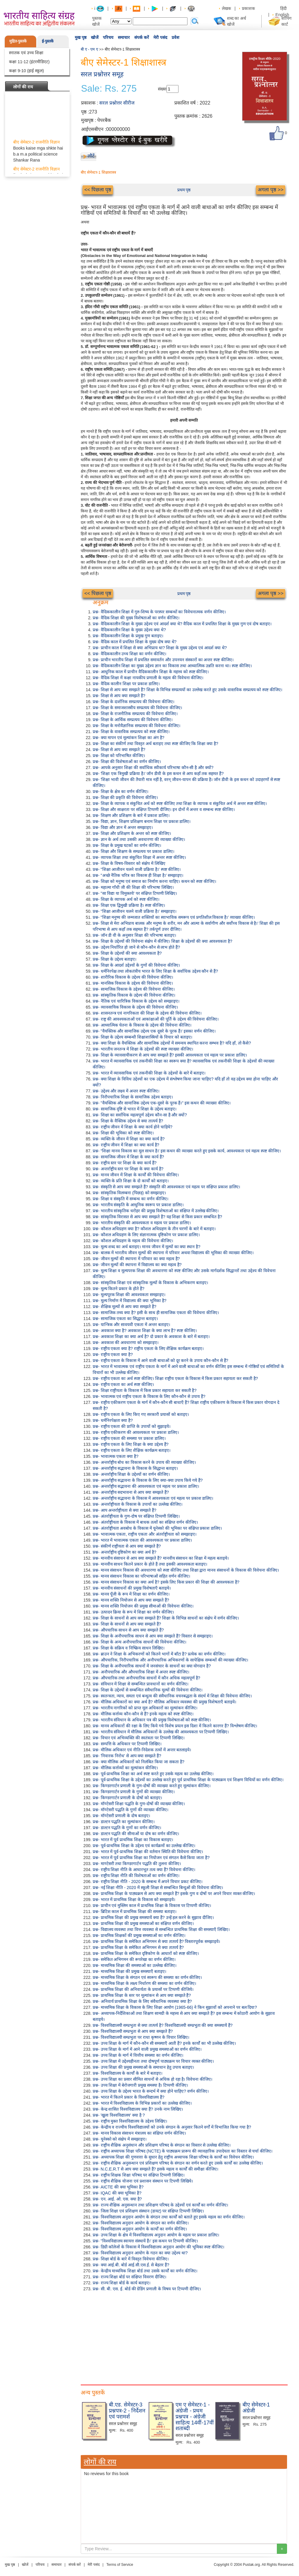 This screenshot has width=299, height=2576. Describe the element at coordinates (148, 1851) in the screenshot. I see `प्रश्न- भारत में पूर्व-प्राथमिक शिक्षा की वर्तमान स्थिति की विवेचना कीजिए।` at that location.